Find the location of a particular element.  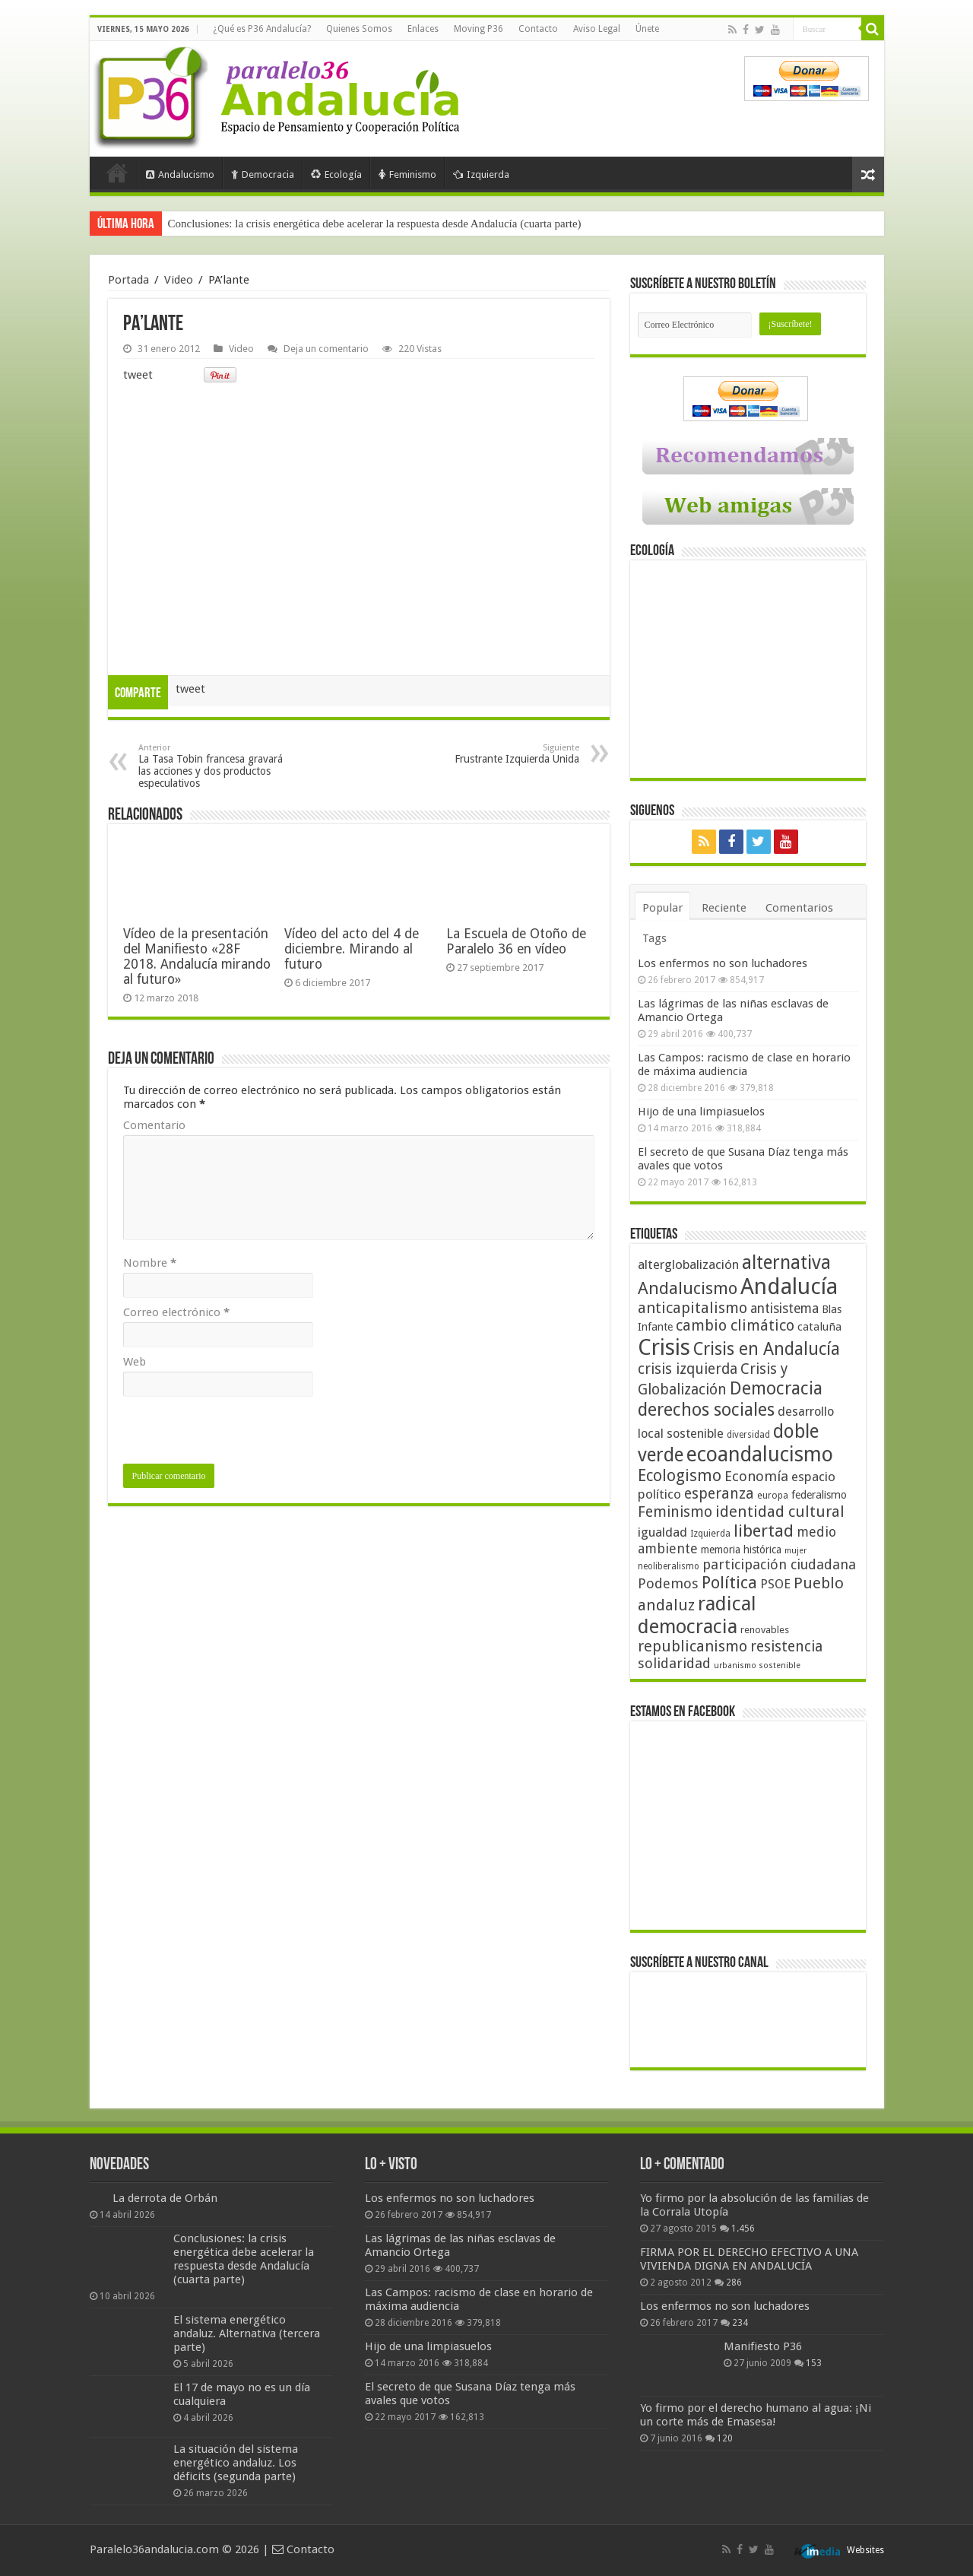

Reciente is located at coordinates (724, 908).